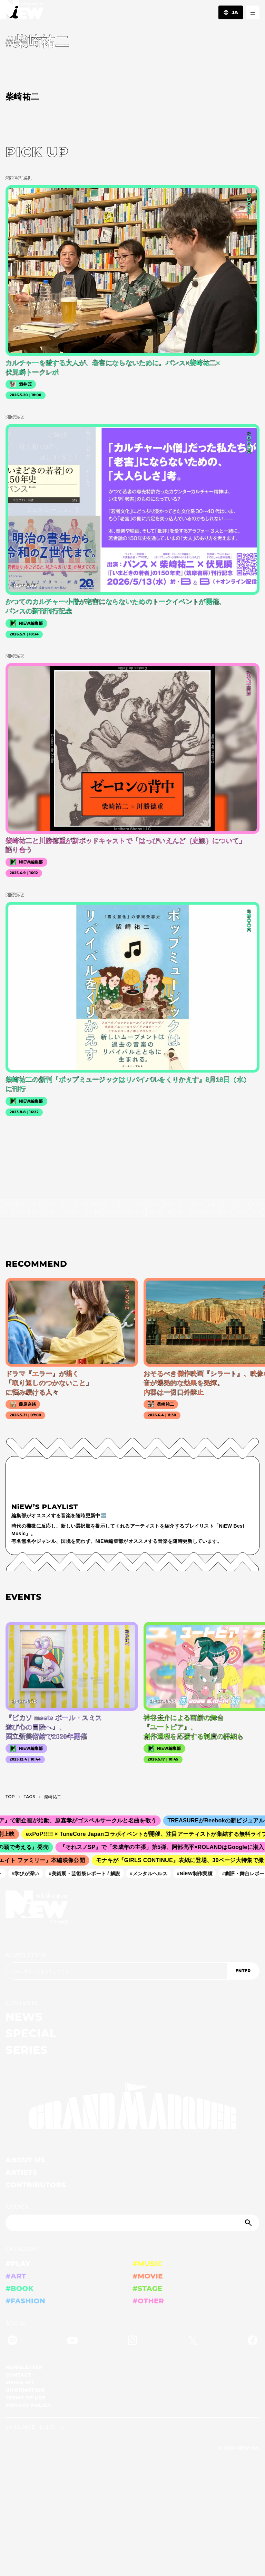 This screenshot has width=265, height=2576. Describe the element at coordinates (25, 2301) in the screenshot. I see `#FASHION` at that location.